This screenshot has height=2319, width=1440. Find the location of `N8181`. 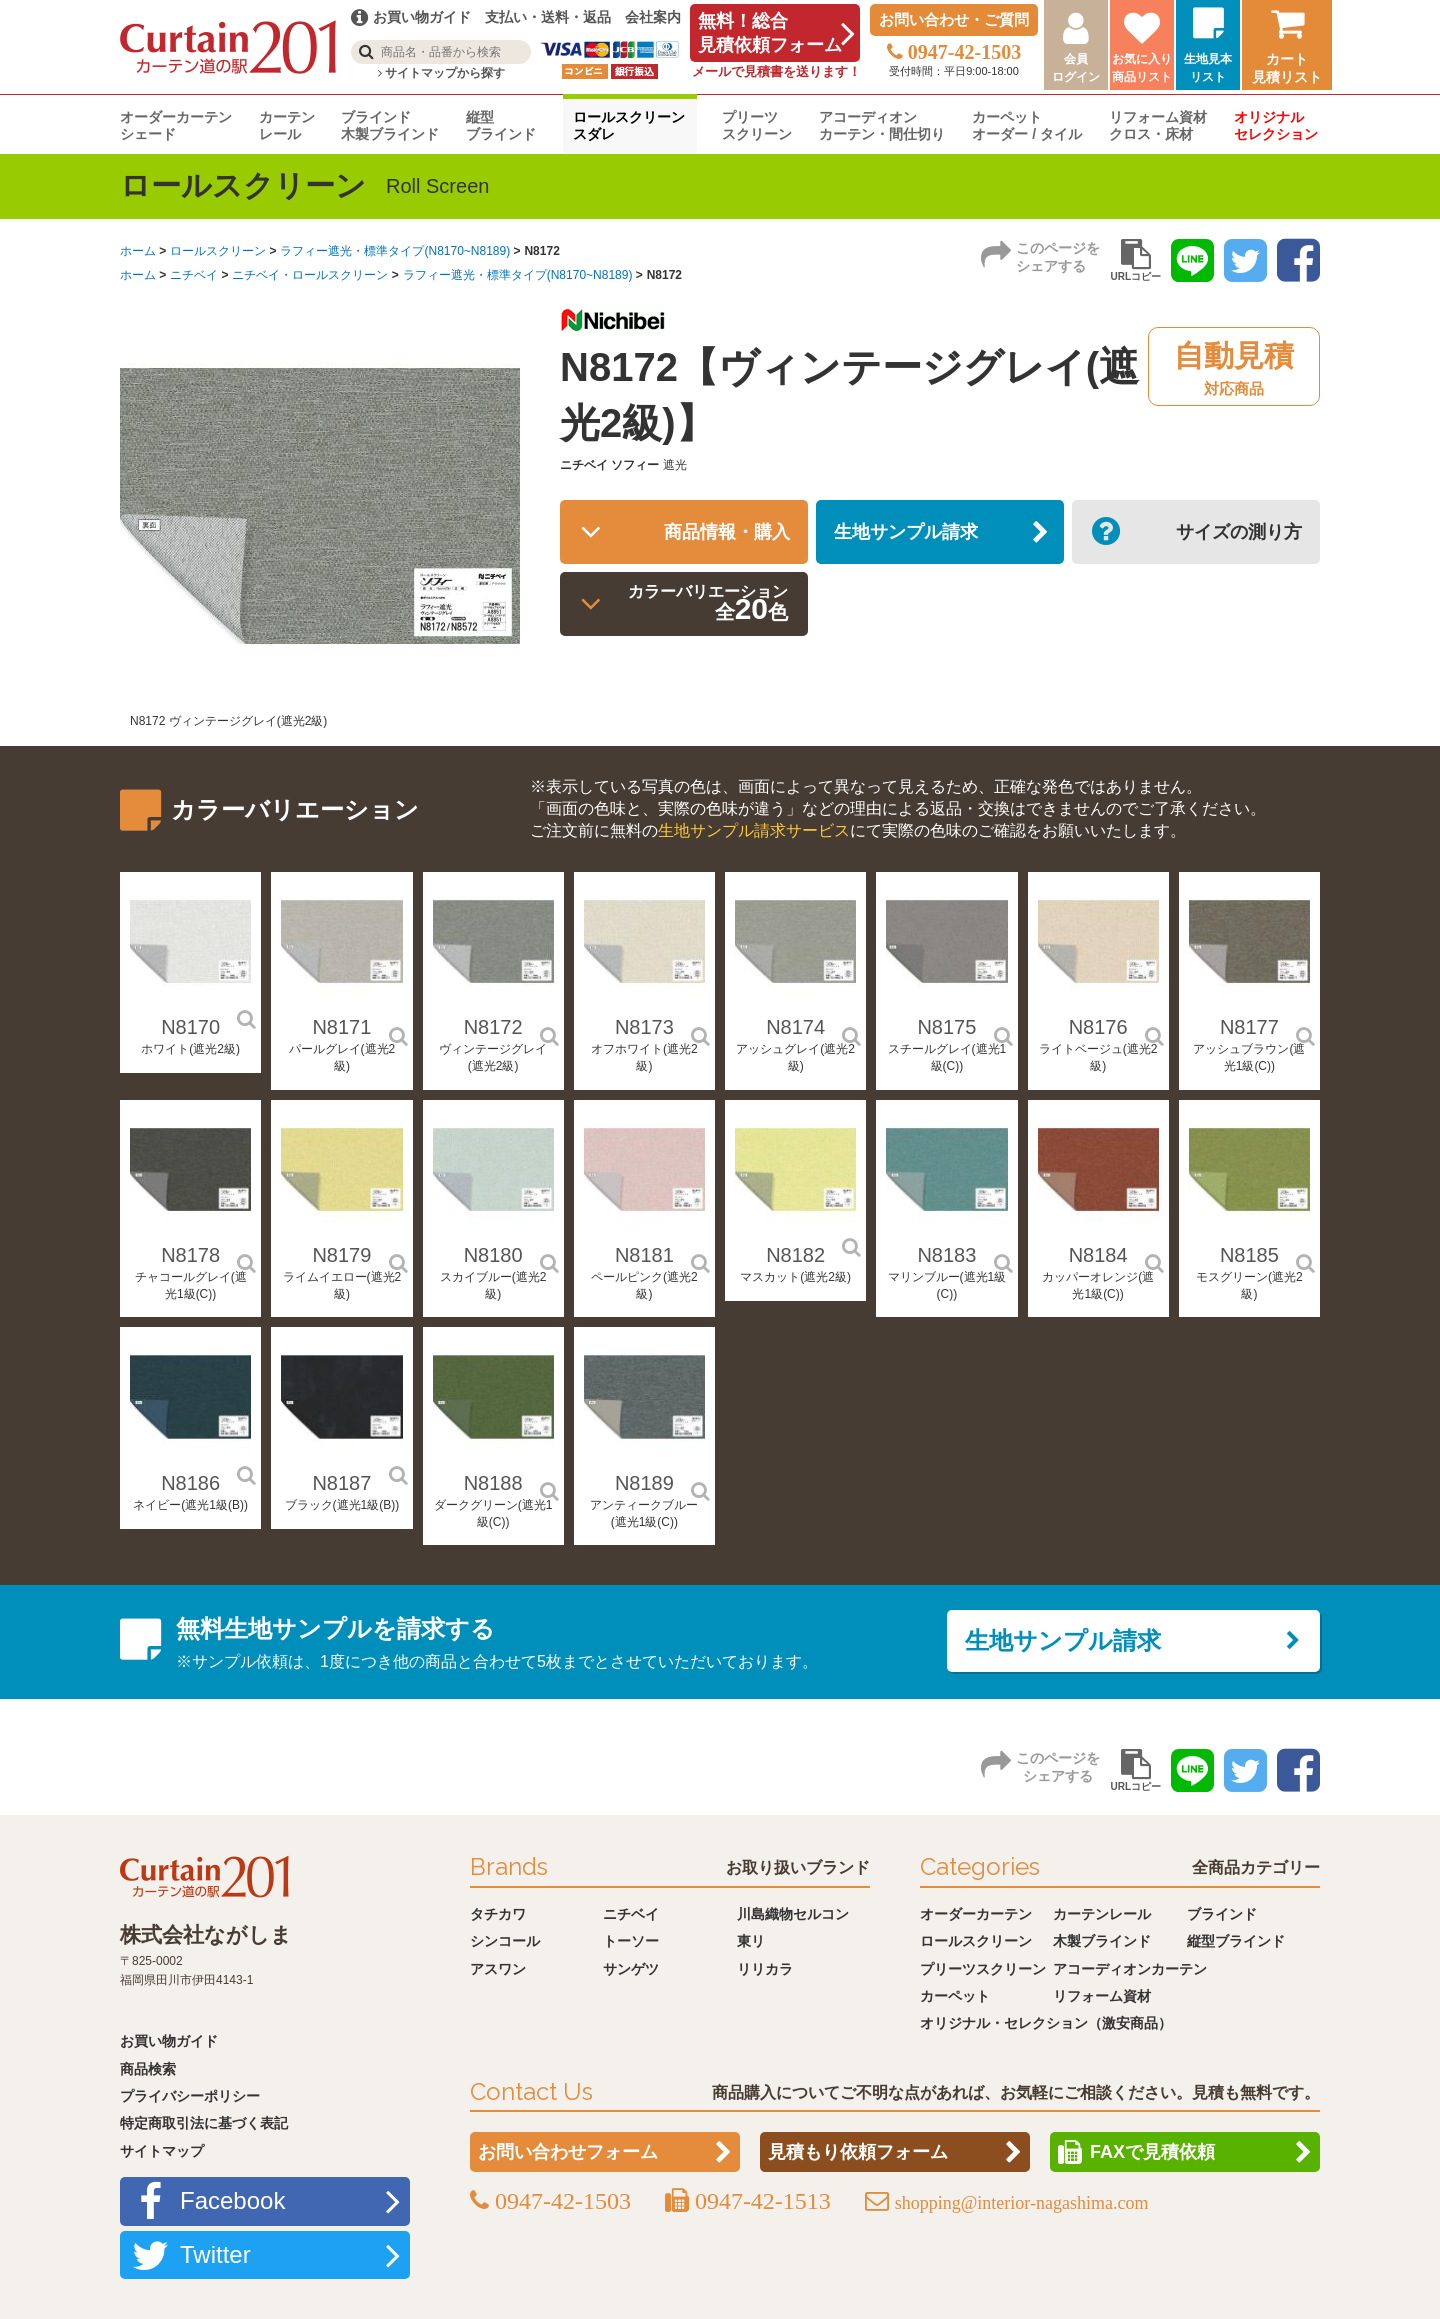

N8181 is located at coordinates (644, 1255).